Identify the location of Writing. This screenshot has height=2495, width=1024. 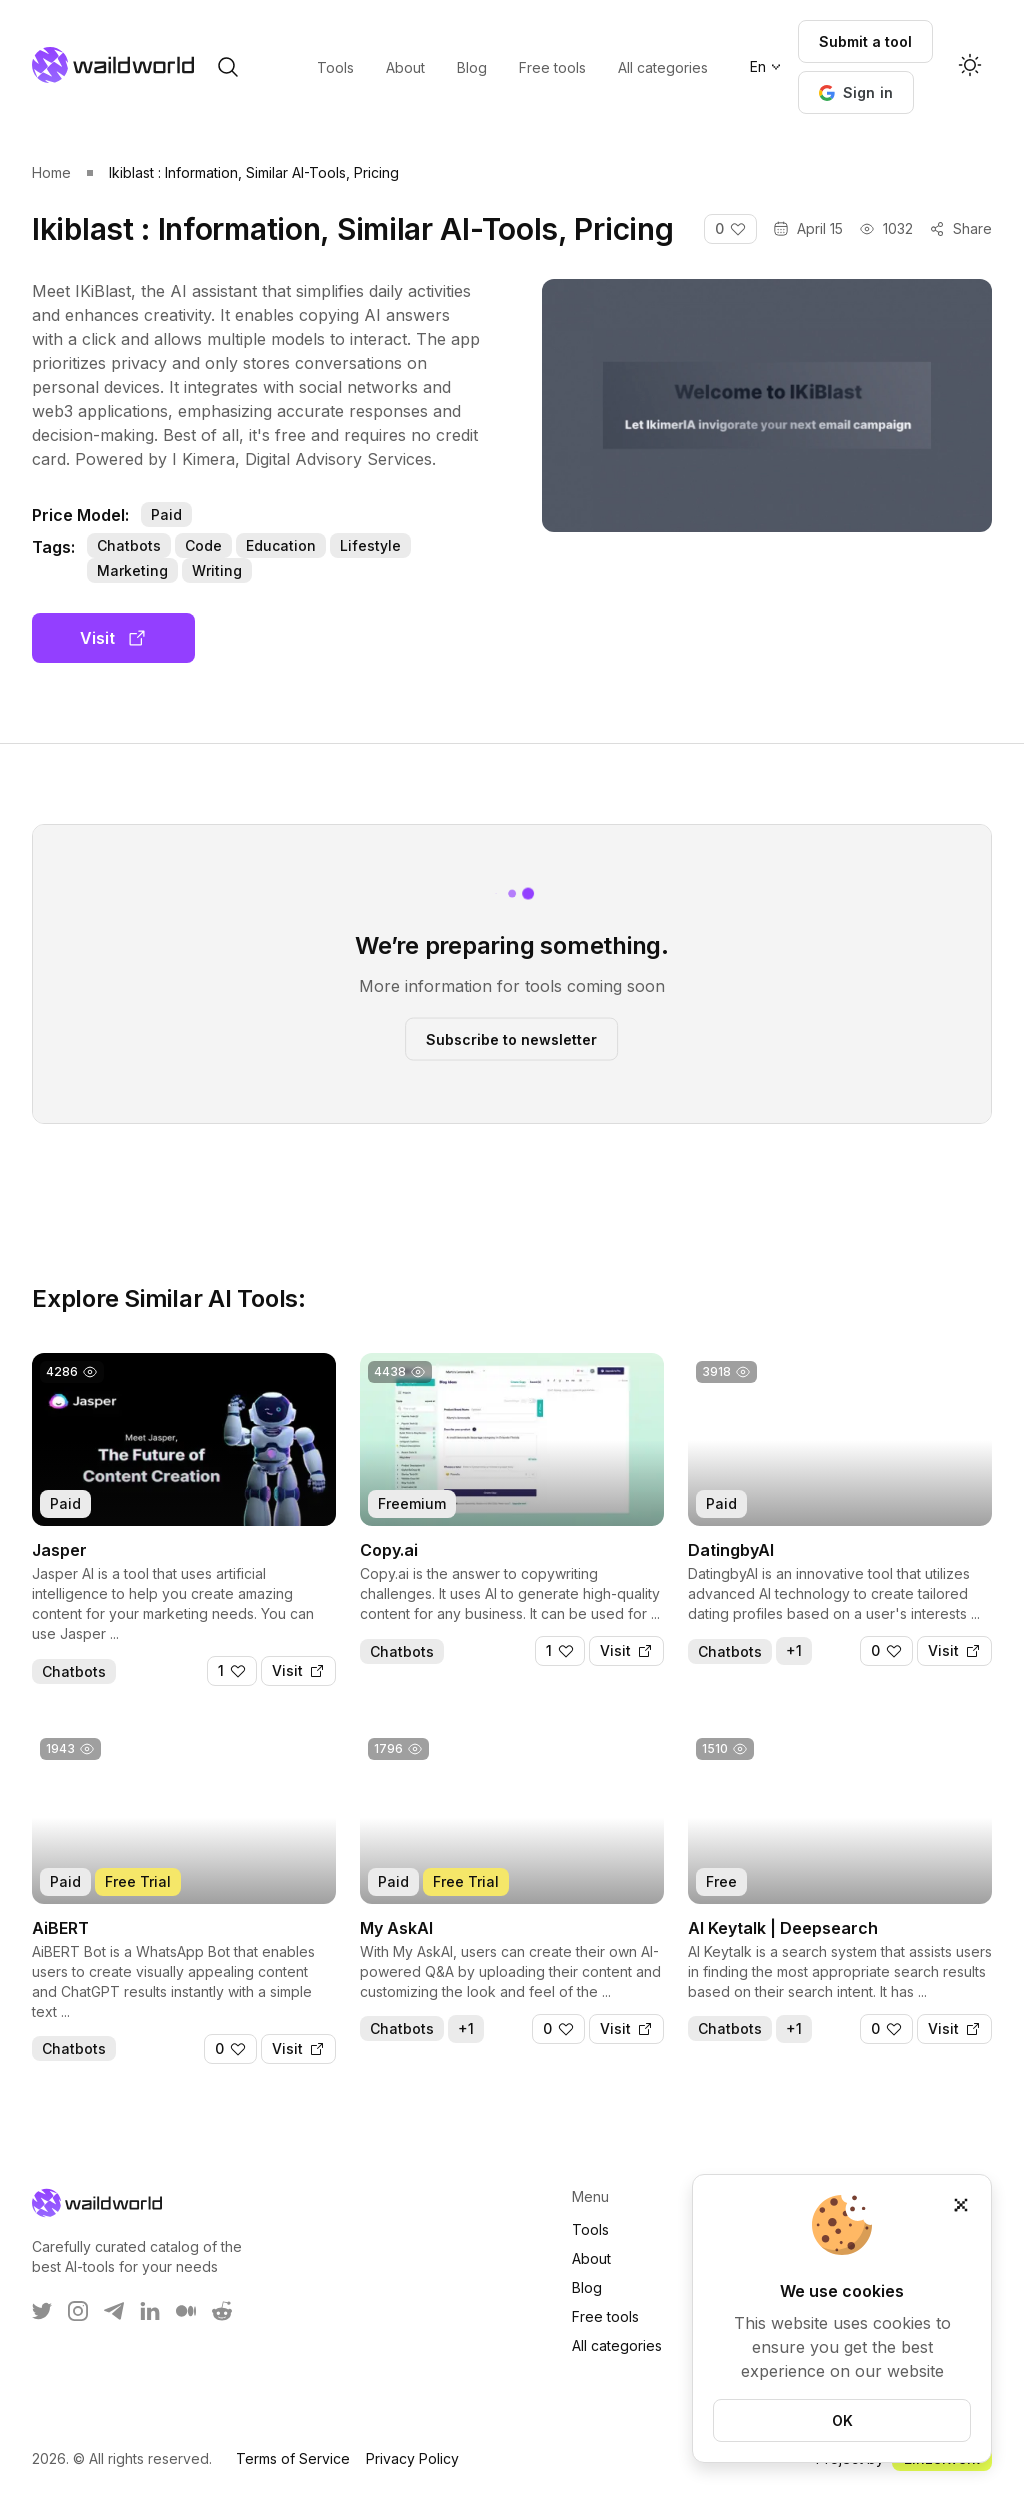
(217, 570).